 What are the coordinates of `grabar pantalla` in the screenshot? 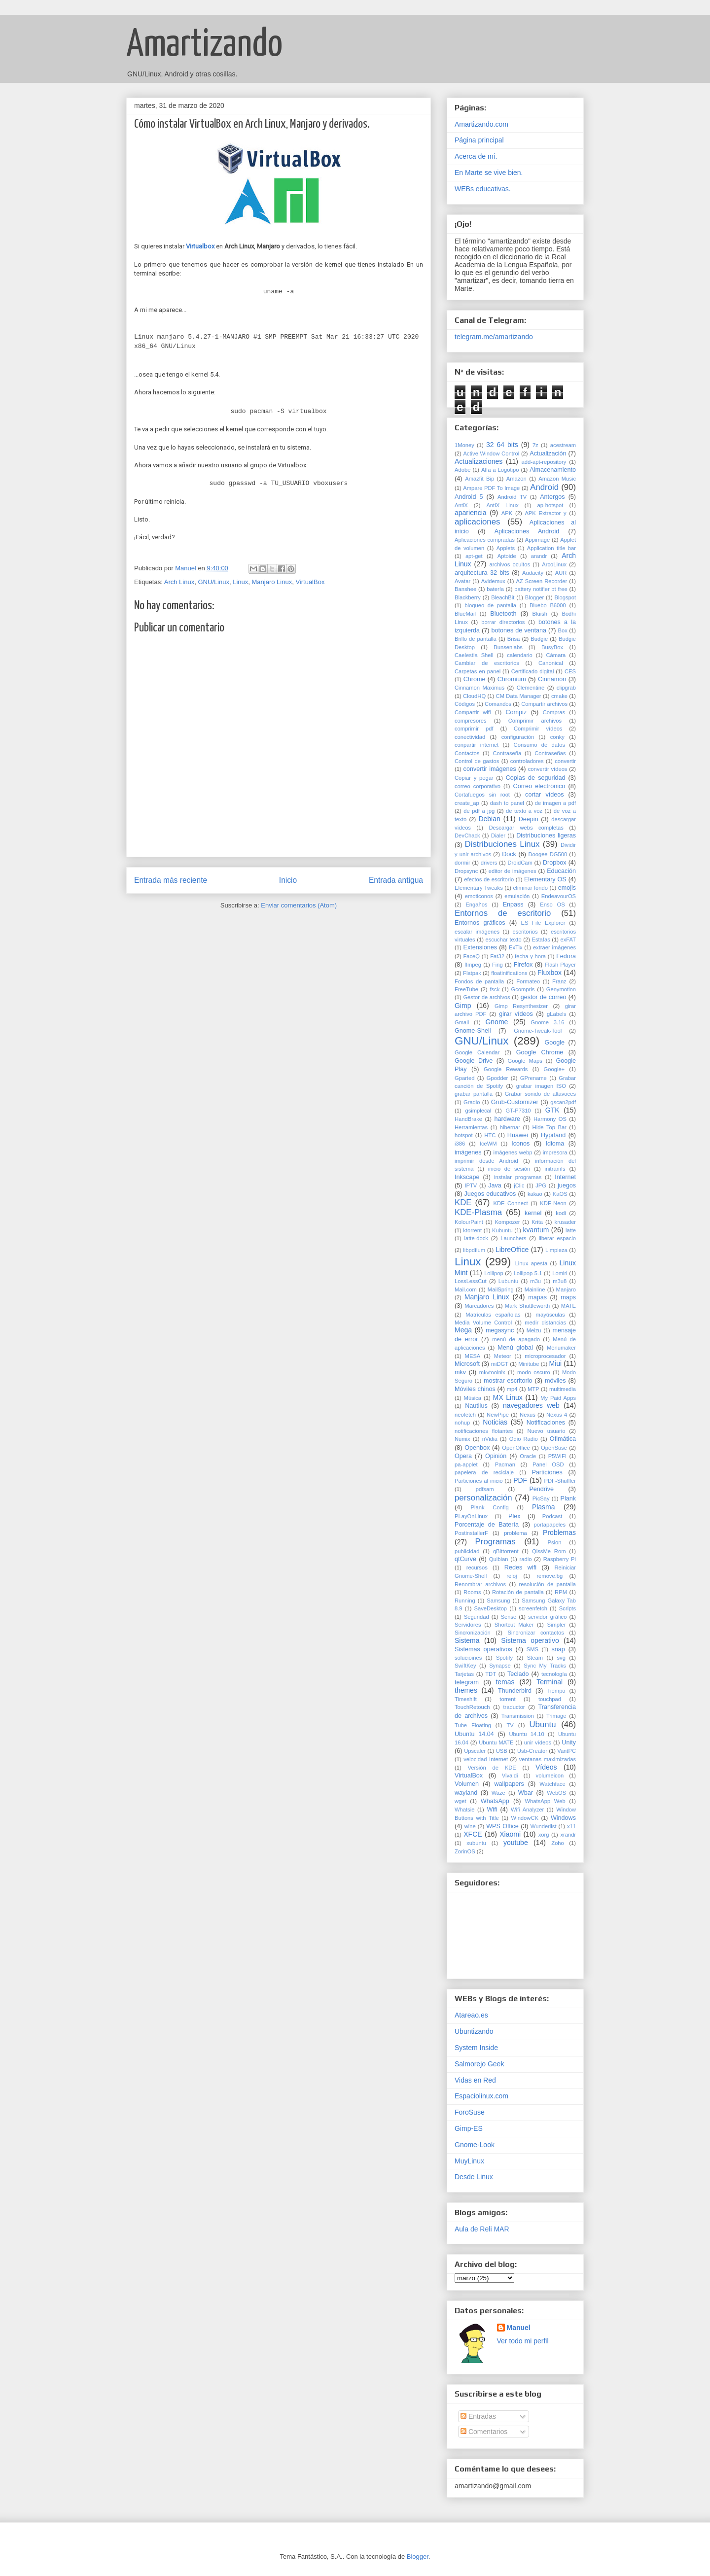 It's located at (474, 1094).